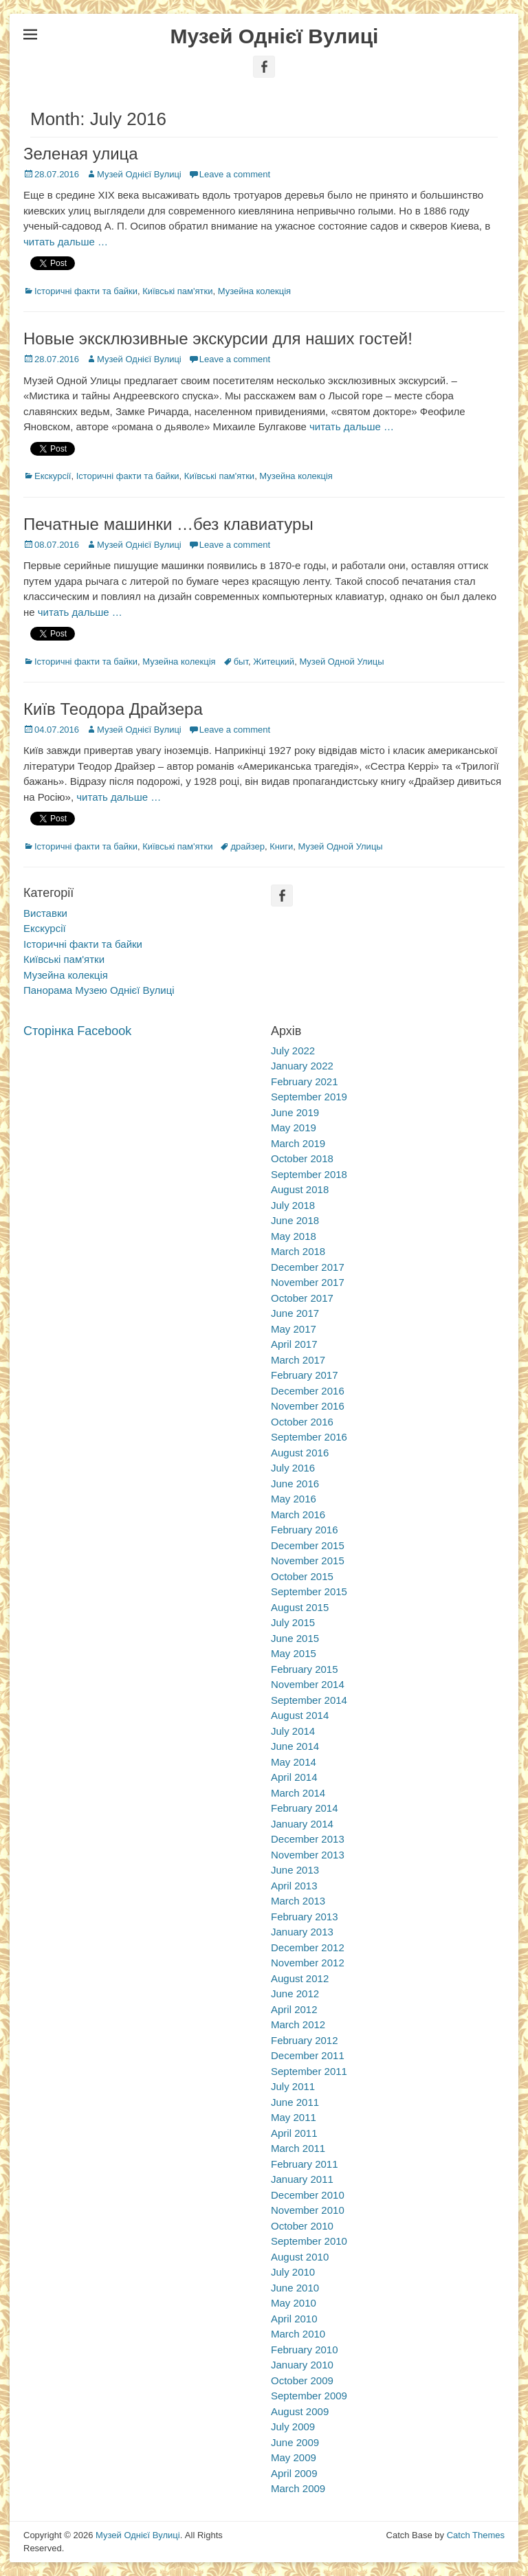  I want to click on September 2014, so click(309, 1700).